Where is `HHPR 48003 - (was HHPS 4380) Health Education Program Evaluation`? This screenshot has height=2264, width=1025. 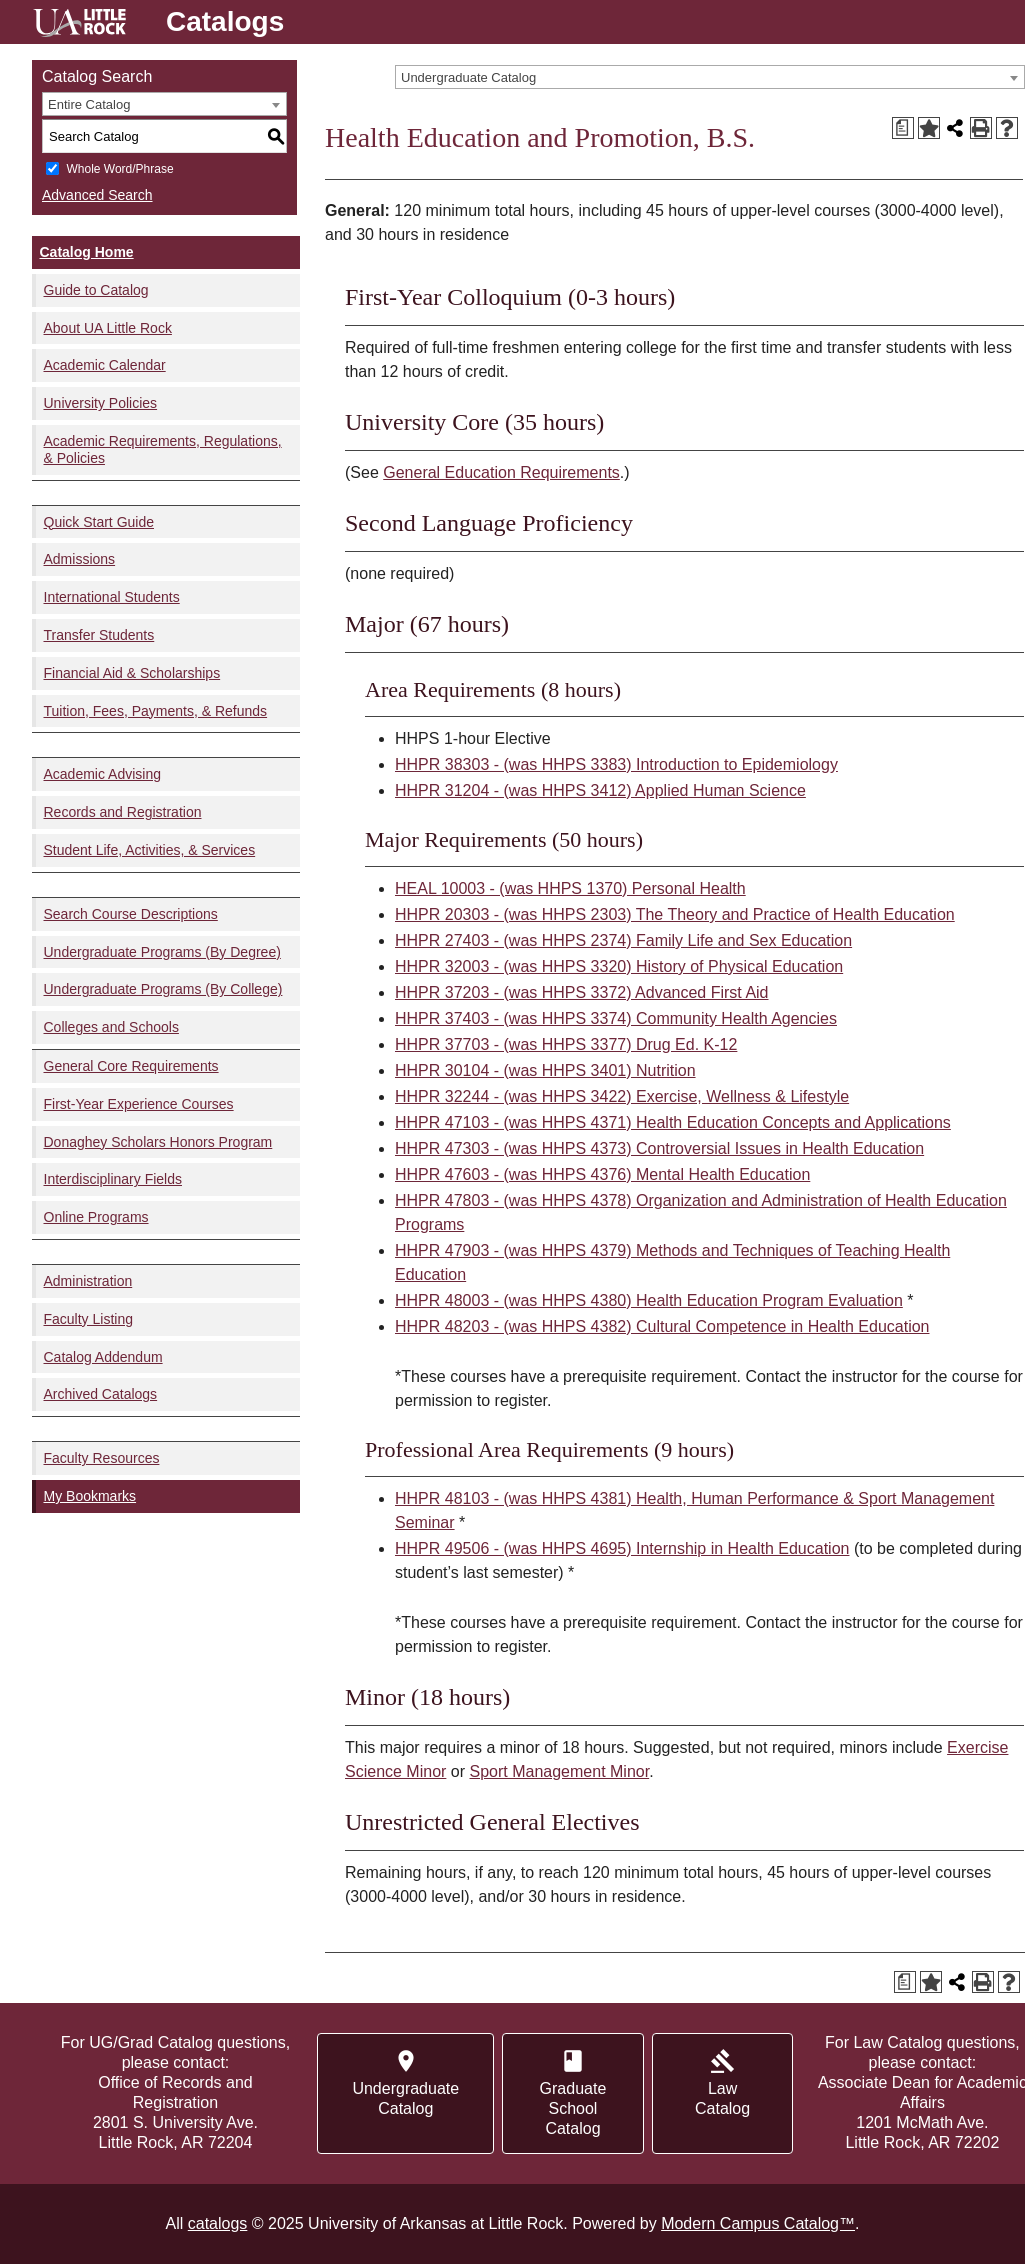
HHPR 48003 - (was HHPS 4380) Health Education Program Evaluation is located at coordinates (649, 1300).